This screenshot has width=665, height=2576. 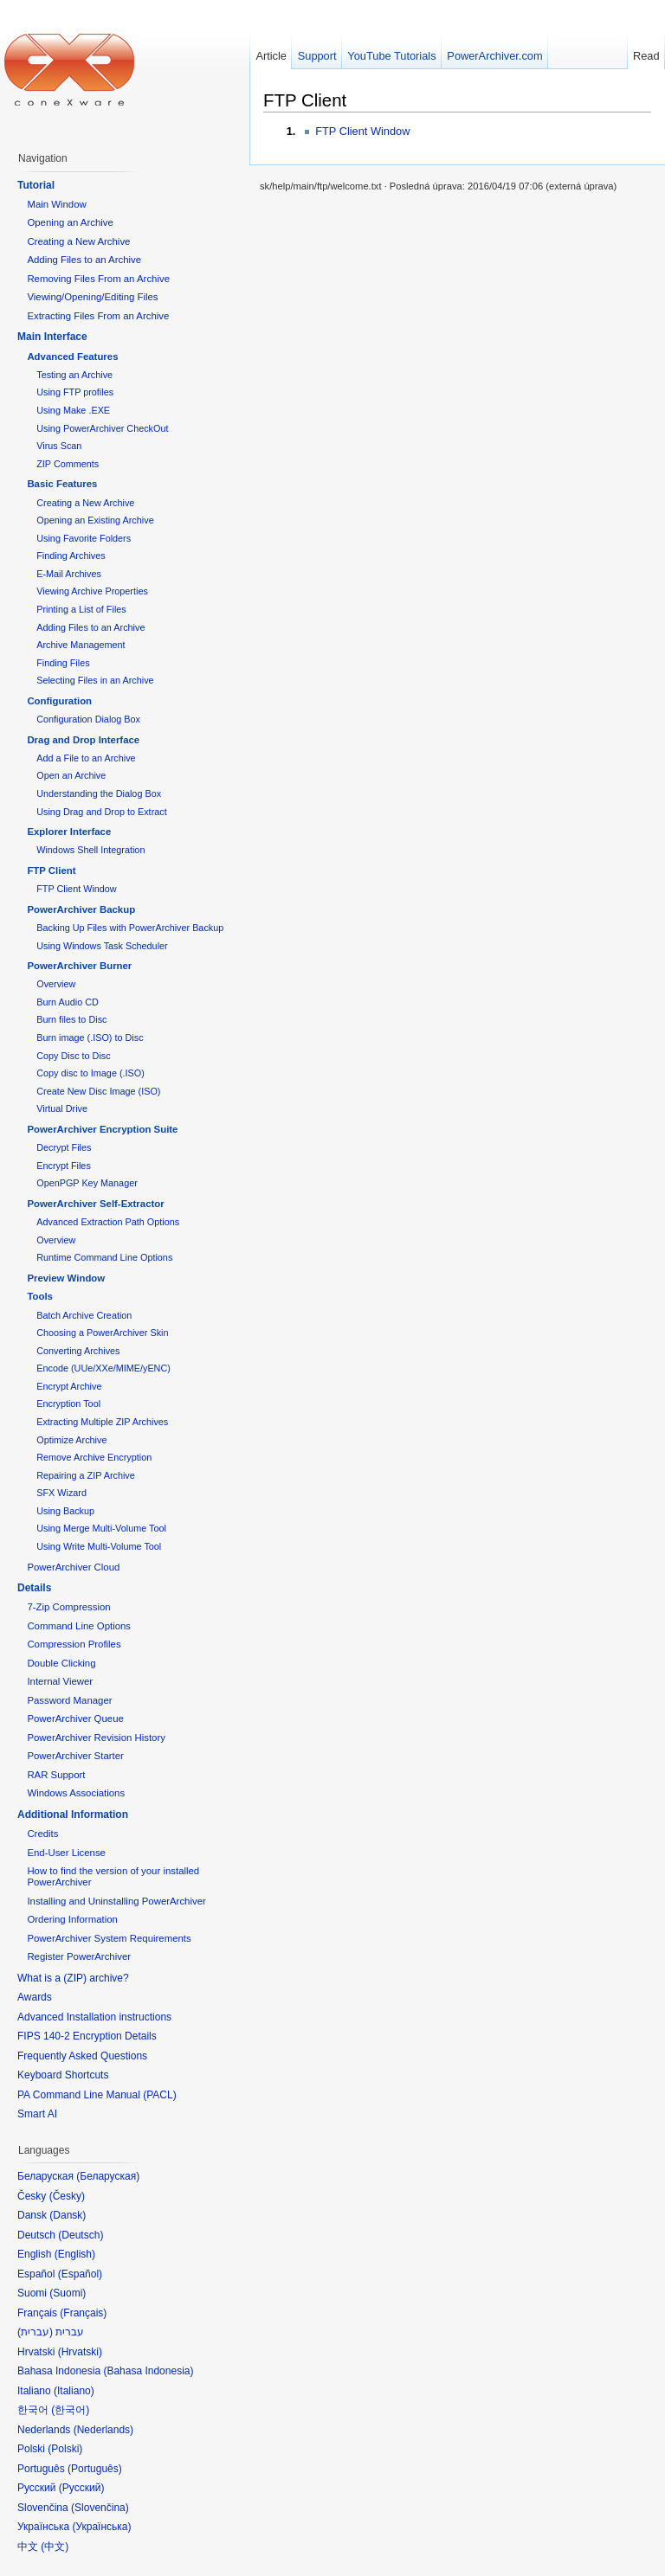 What do you see at coordinates (85, 1475) in the screenshot?
I see `Repairing a ZIP Archive` at bounding box center [85, 1475].